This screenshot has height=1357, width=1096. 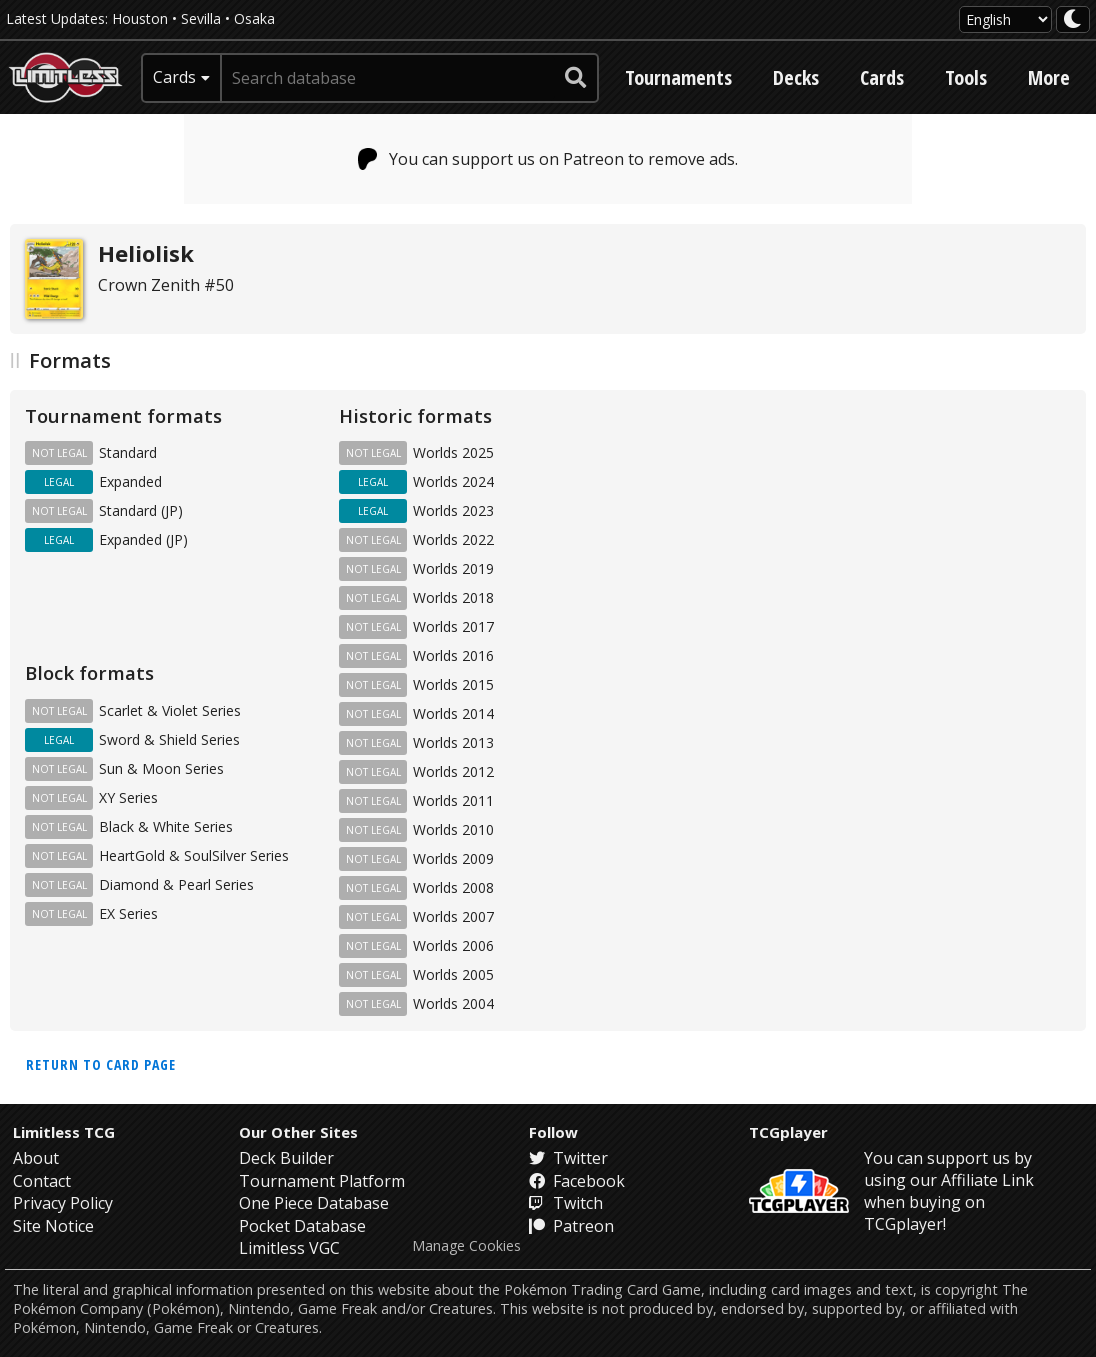 What do you see at coordinates (143, 539) in the screenshot?
I see `Expanded (JP)` at bounding box center [143, 539].